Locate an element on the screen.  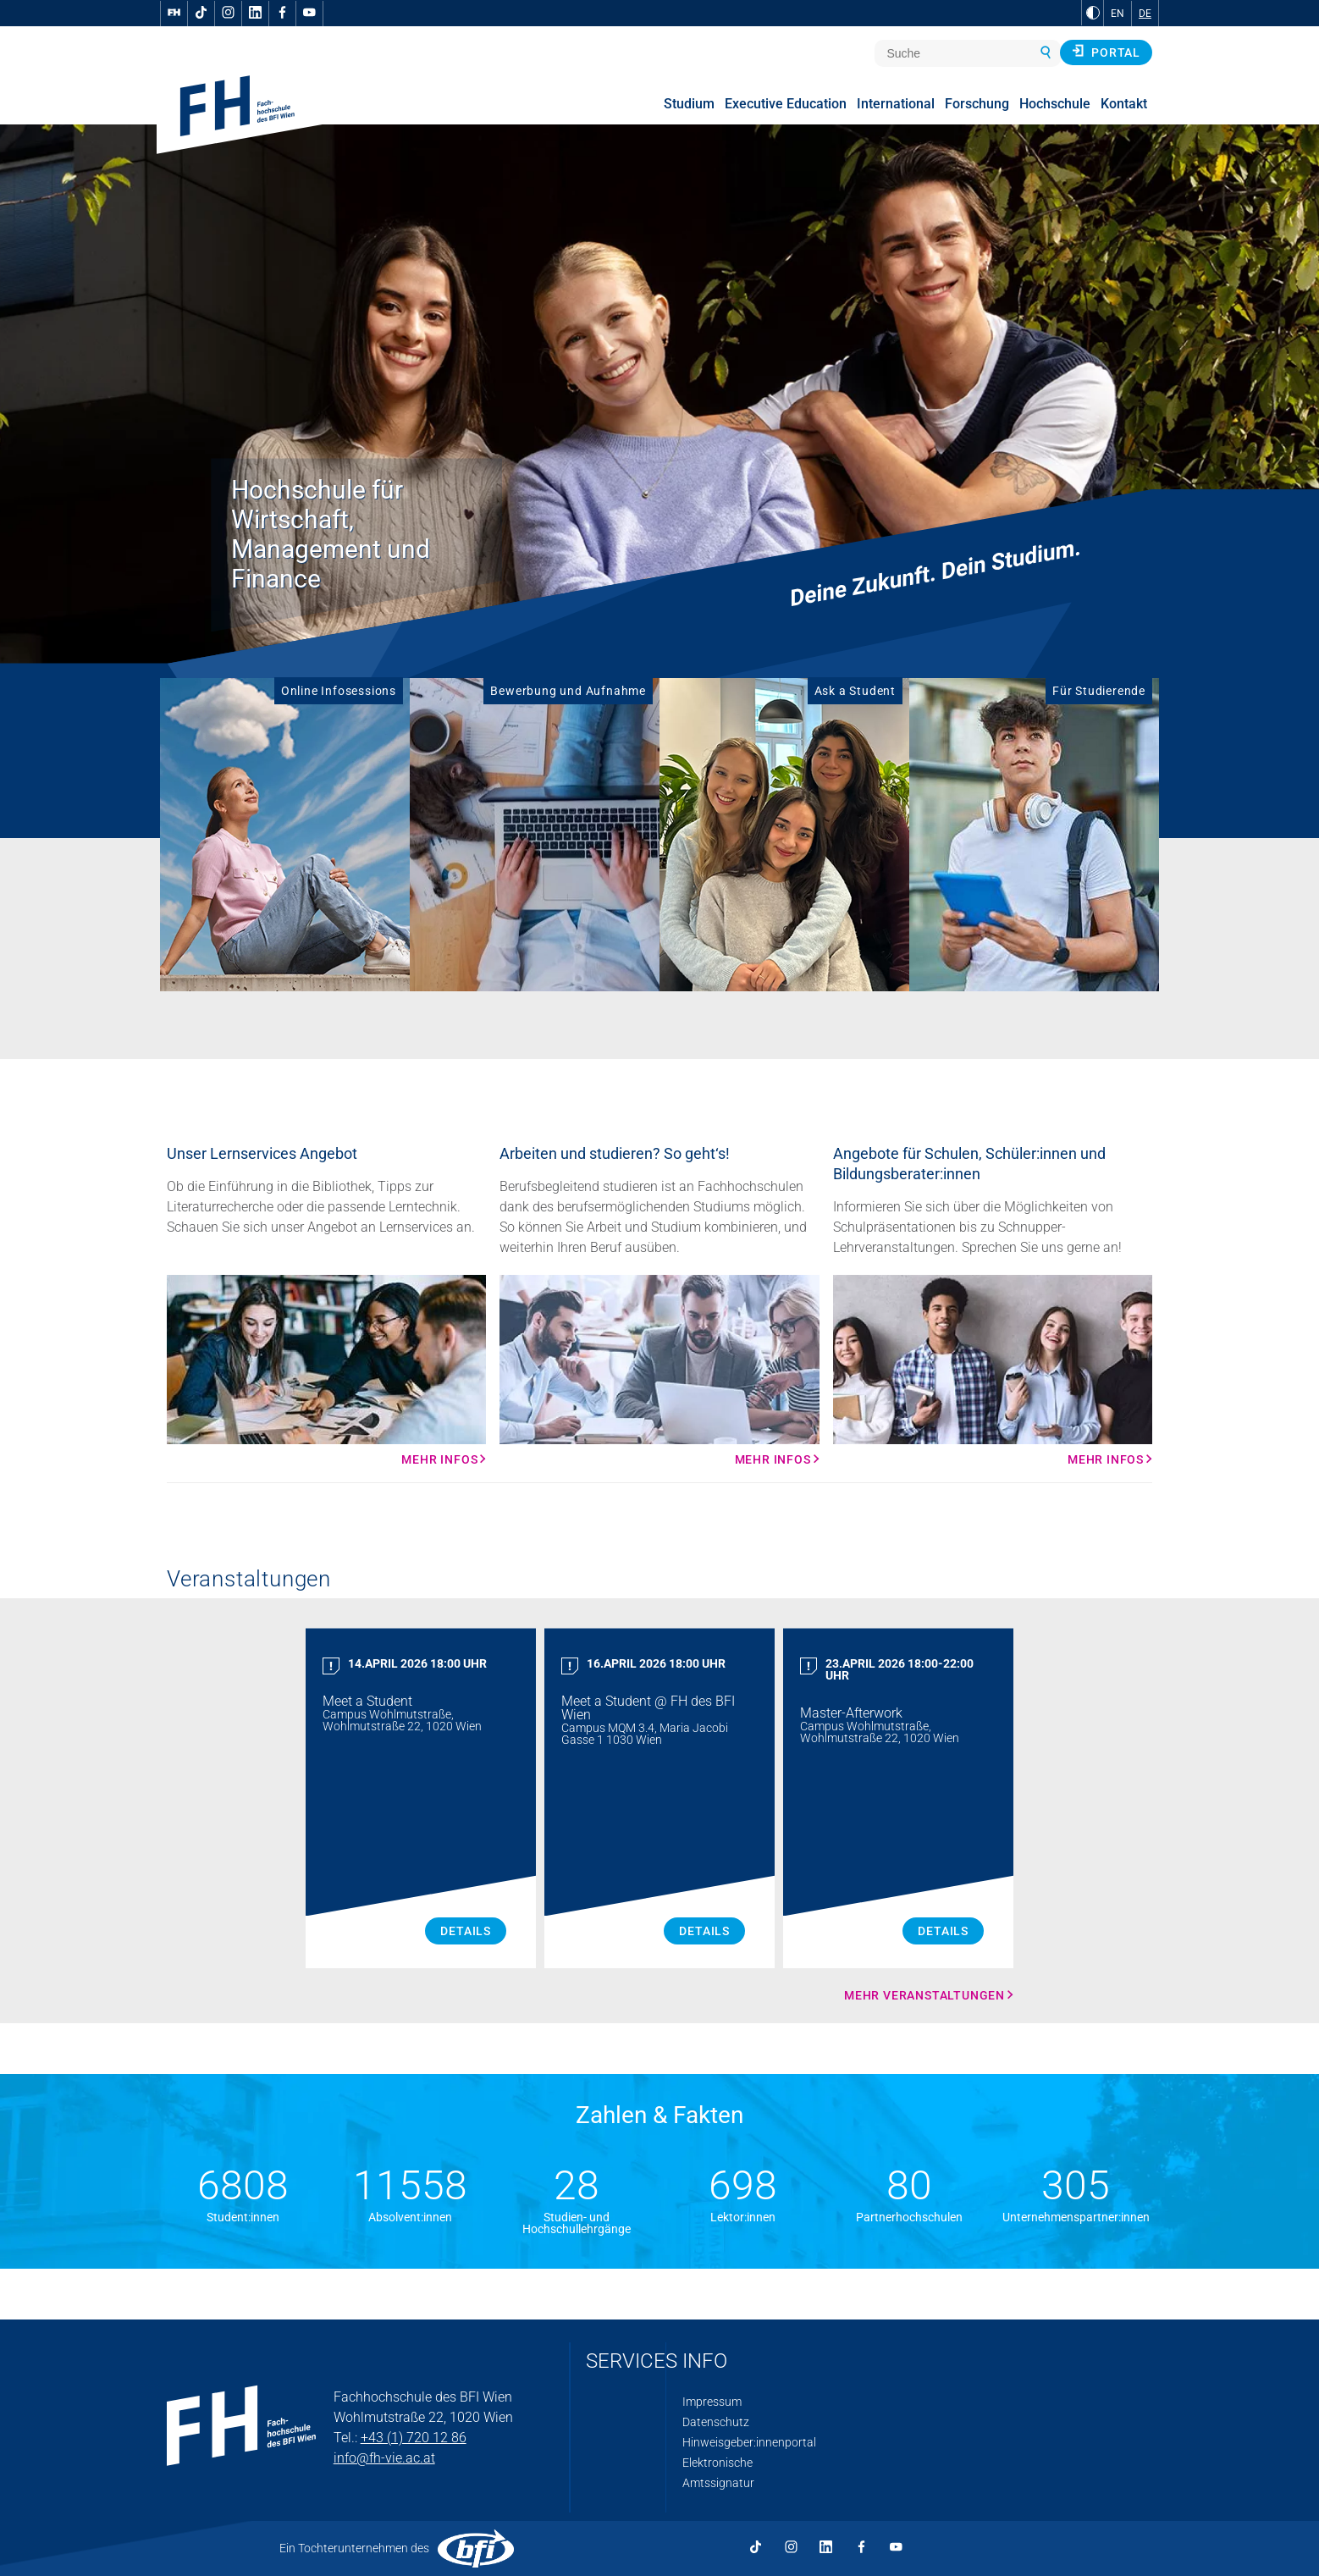
+43 (1) 720 12 86 is located at coordinates (413, 2438).